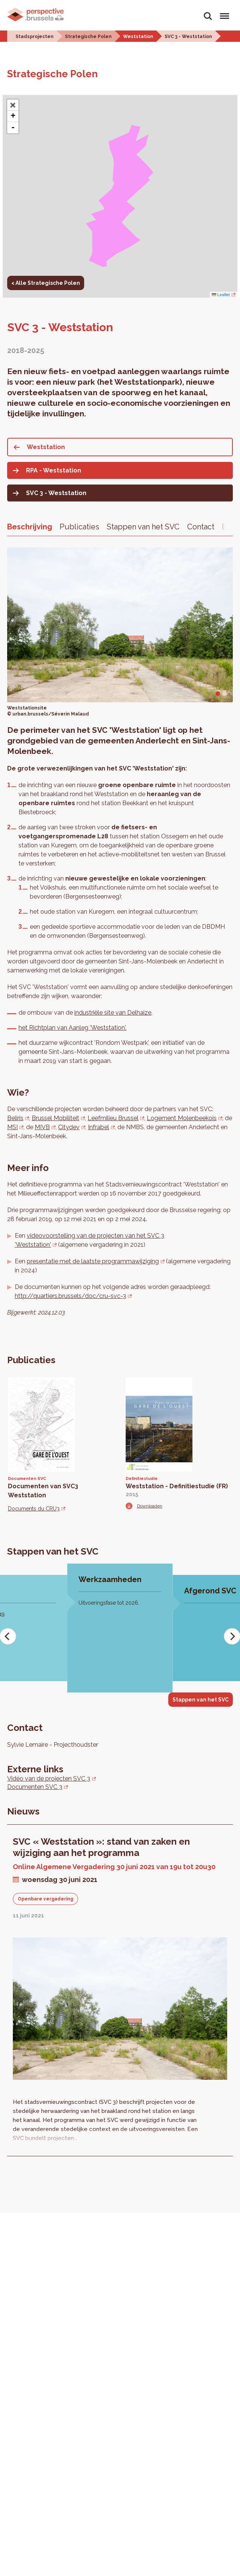 This screenshot has width=240, height=2576. I want to click on Infrabel, so click(98, 1127).